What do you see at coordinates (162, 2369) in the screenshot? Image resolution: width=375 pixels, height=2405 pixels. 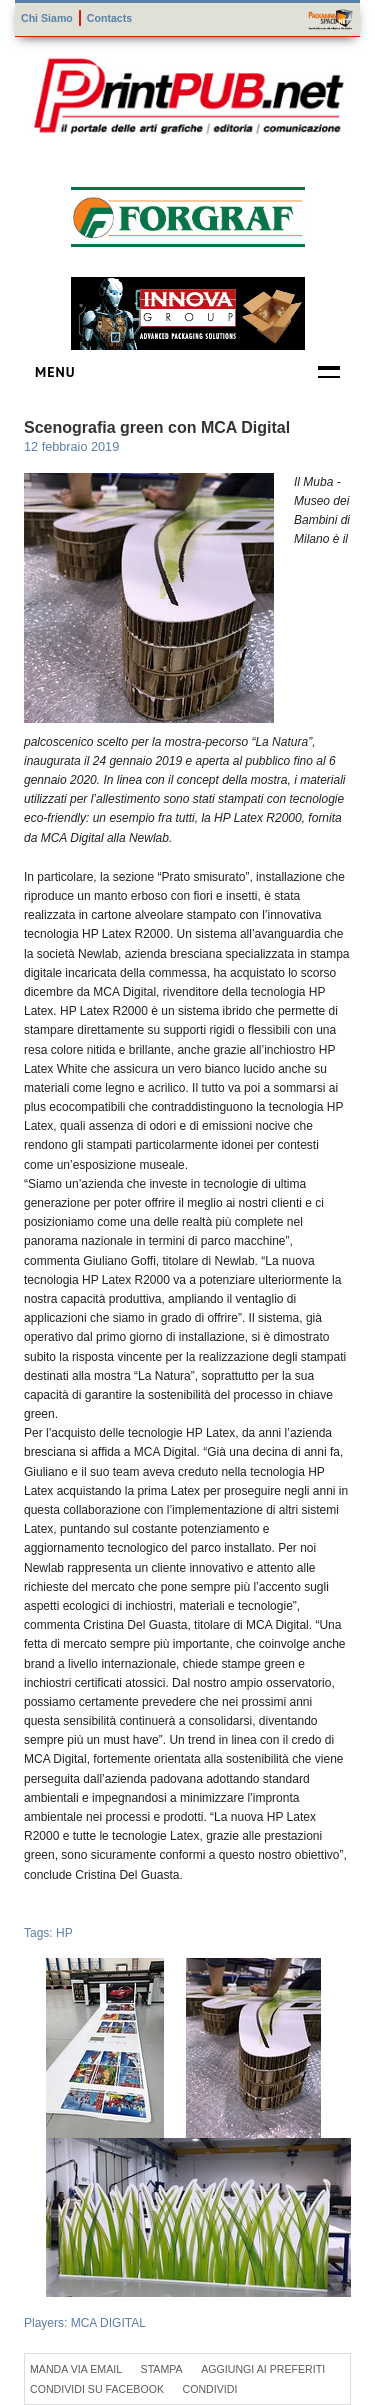 I see `Stampa` at bounding box center [162, 2369].